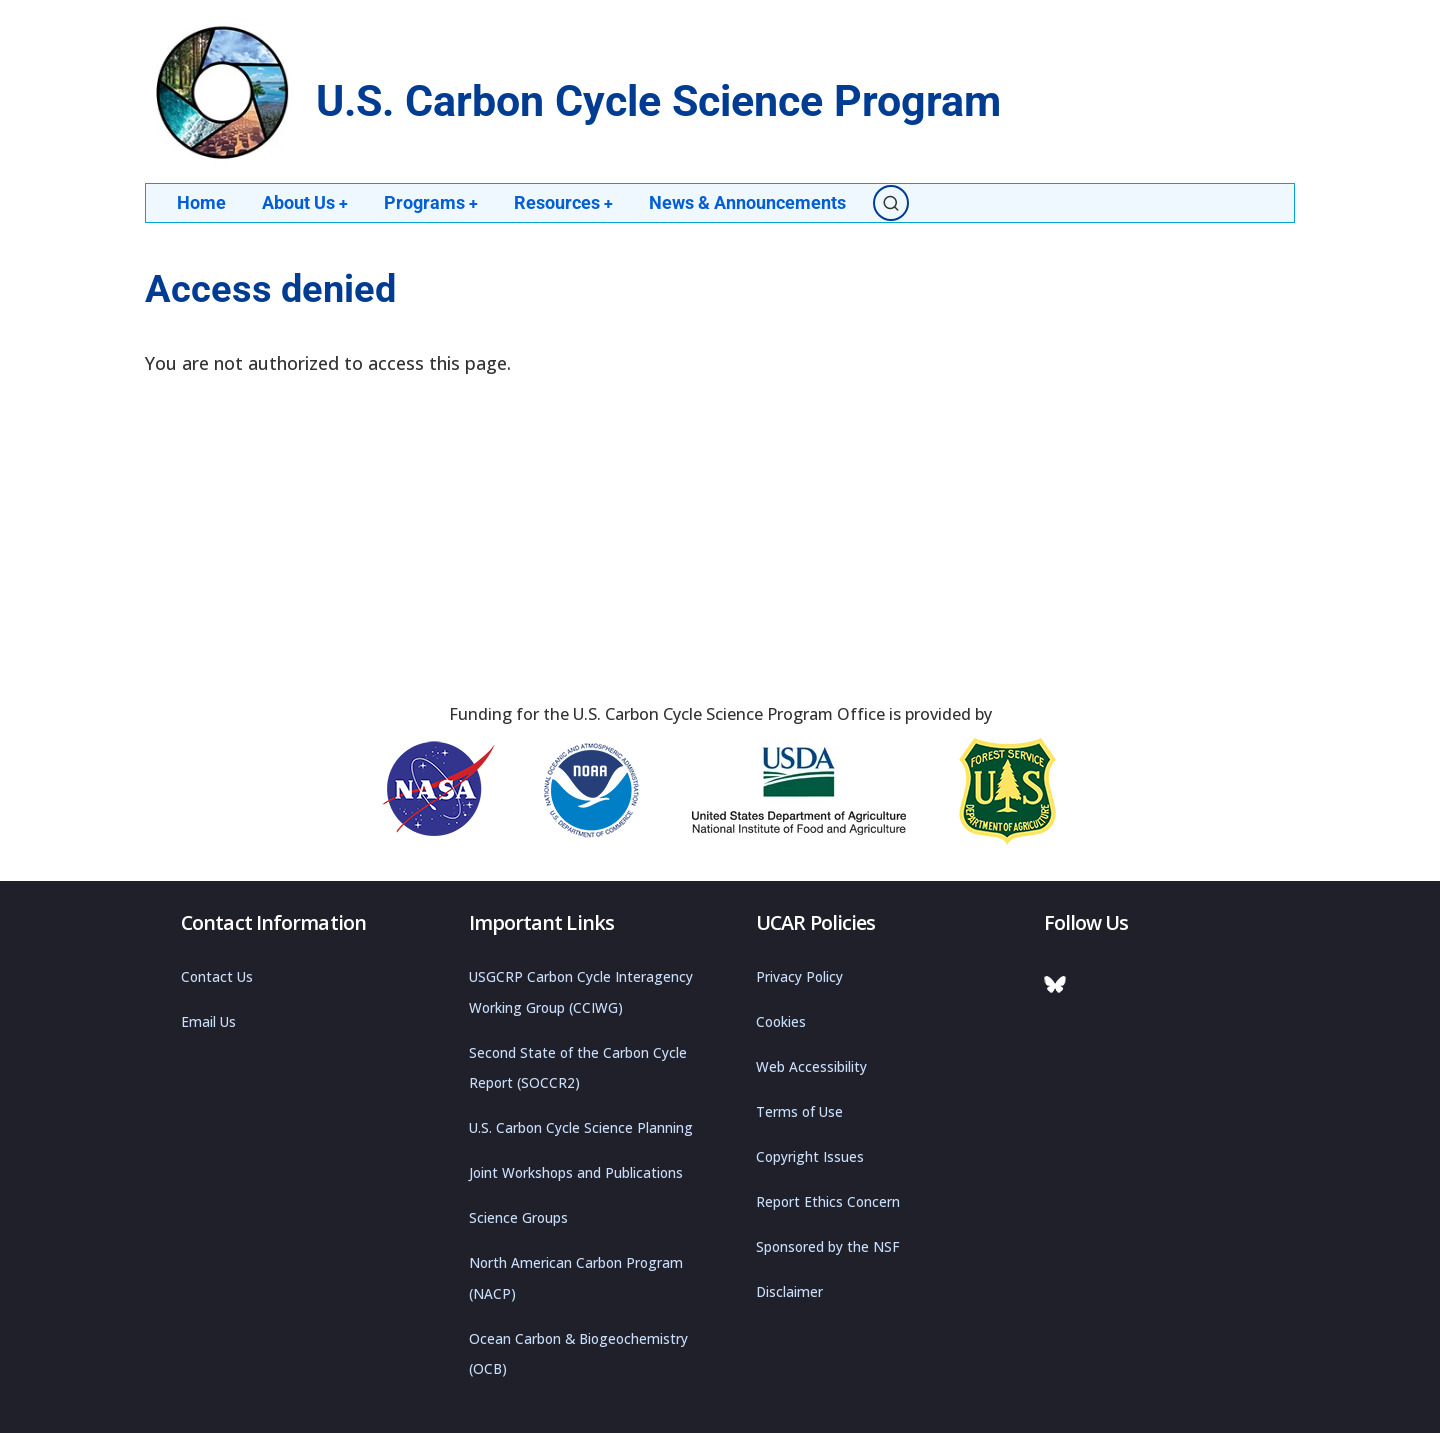 Image resolution: width=1440 pixels, height=1433 pixels. I want to click on Disclaimer, so click(789, 1292).